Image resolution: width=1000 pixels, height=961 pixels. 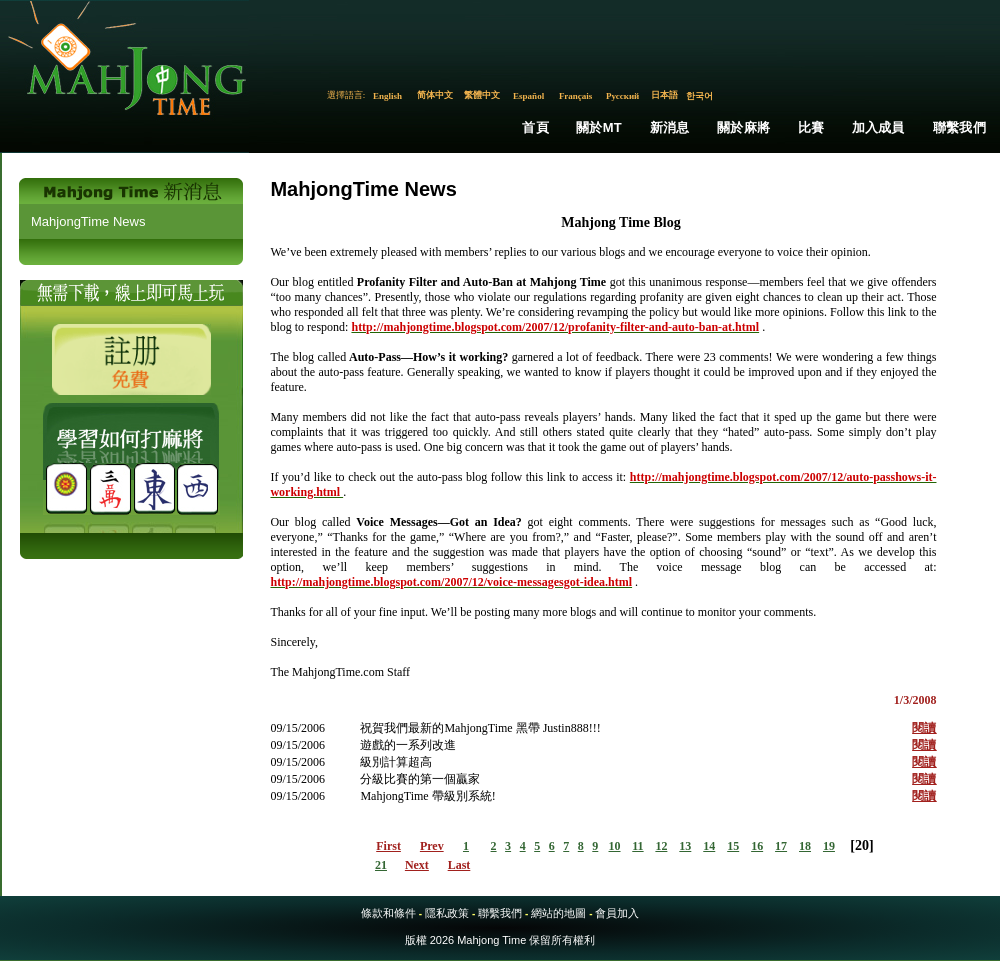 I want to click on 日本語, so click(x=664, y=95).